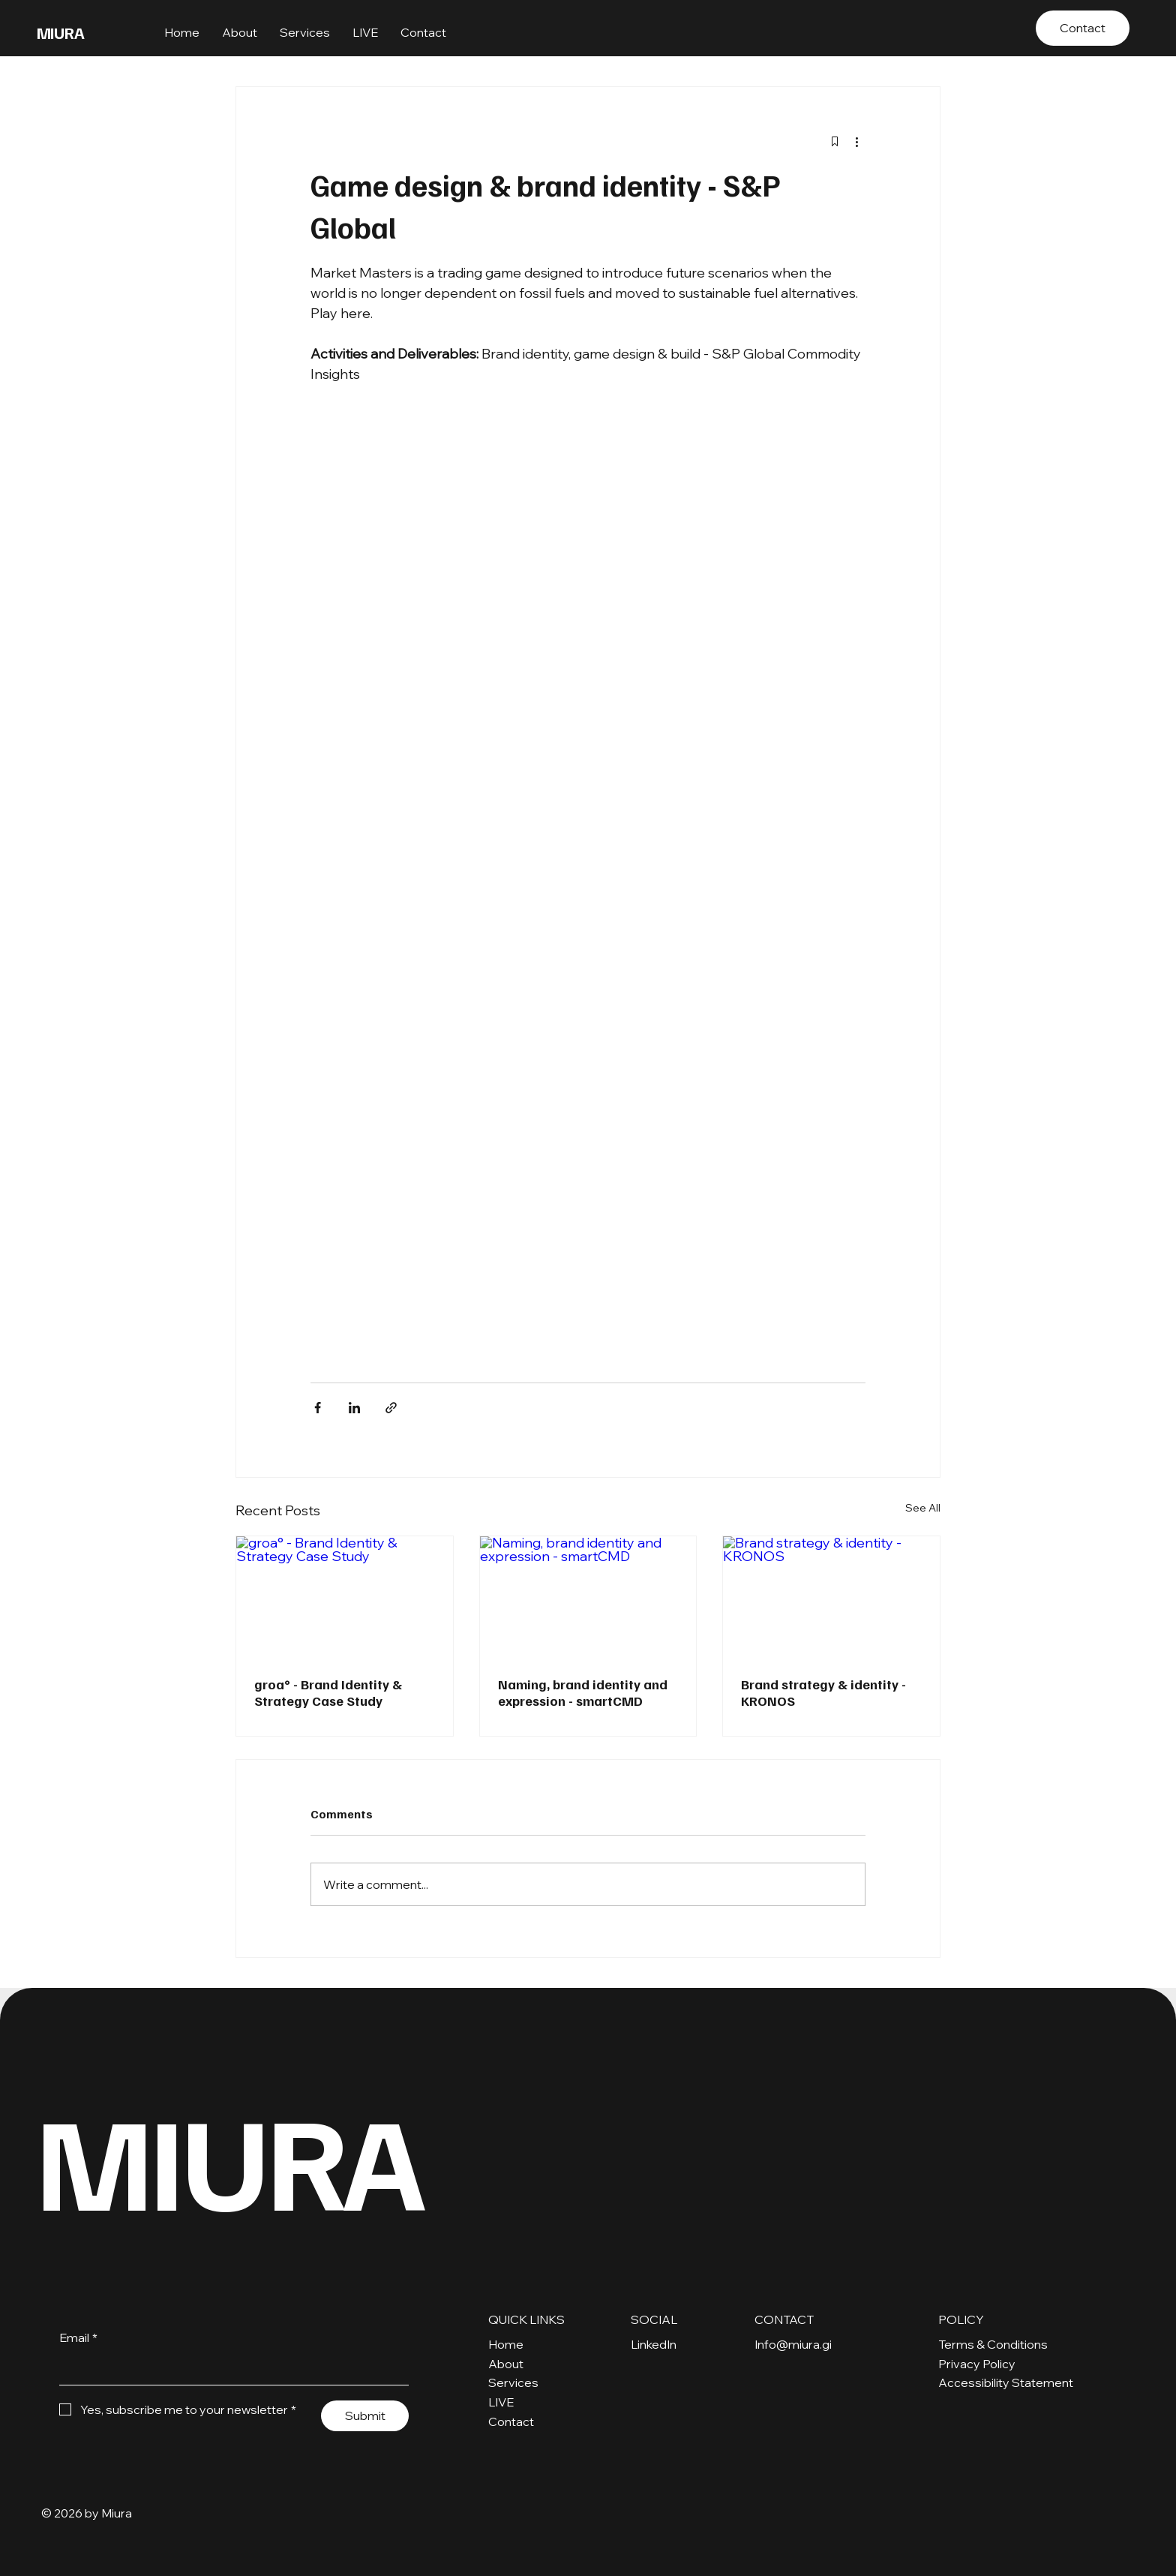  I want to click on Accessibility Statement, so click(1005, 2382).